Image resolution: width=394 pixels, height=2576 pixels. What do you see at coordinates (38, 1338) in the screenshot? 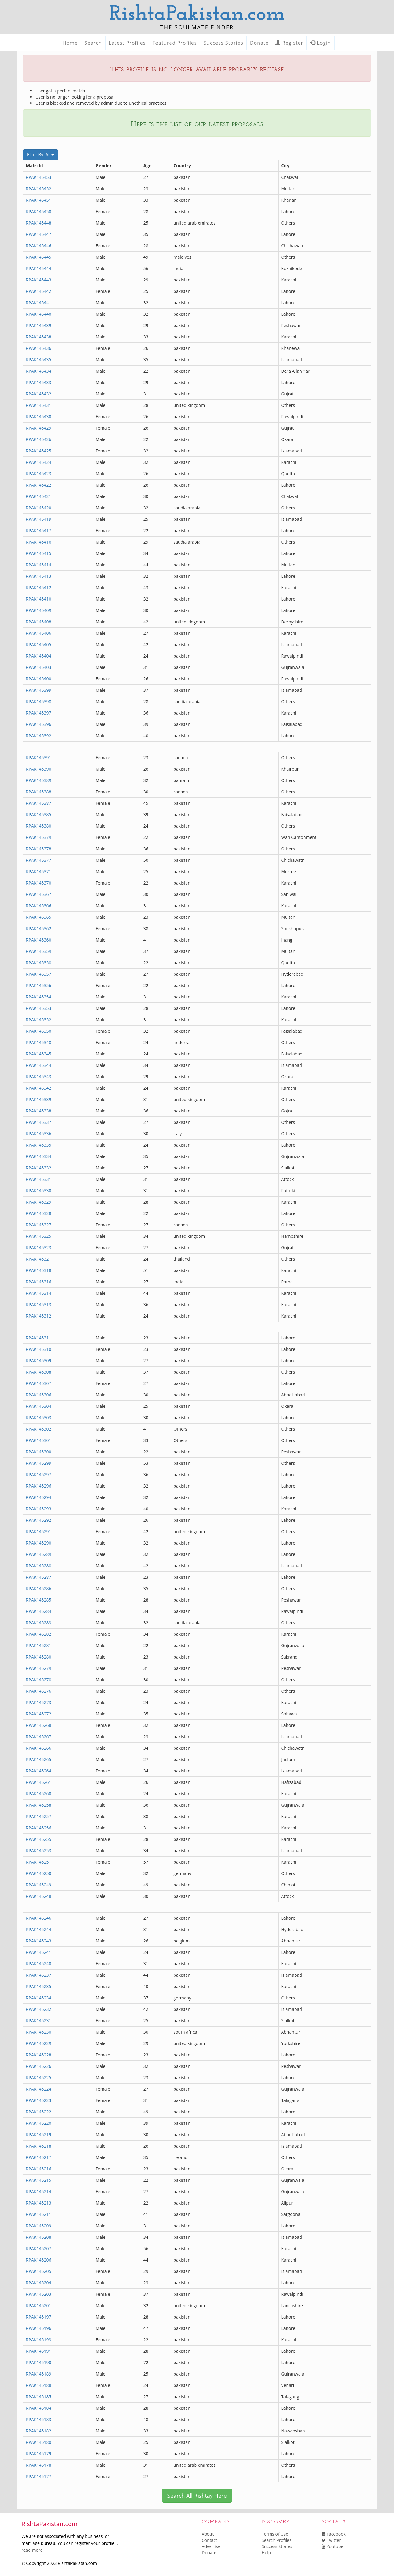
I see `RPAK145311` at bounding box center [38, 1338].